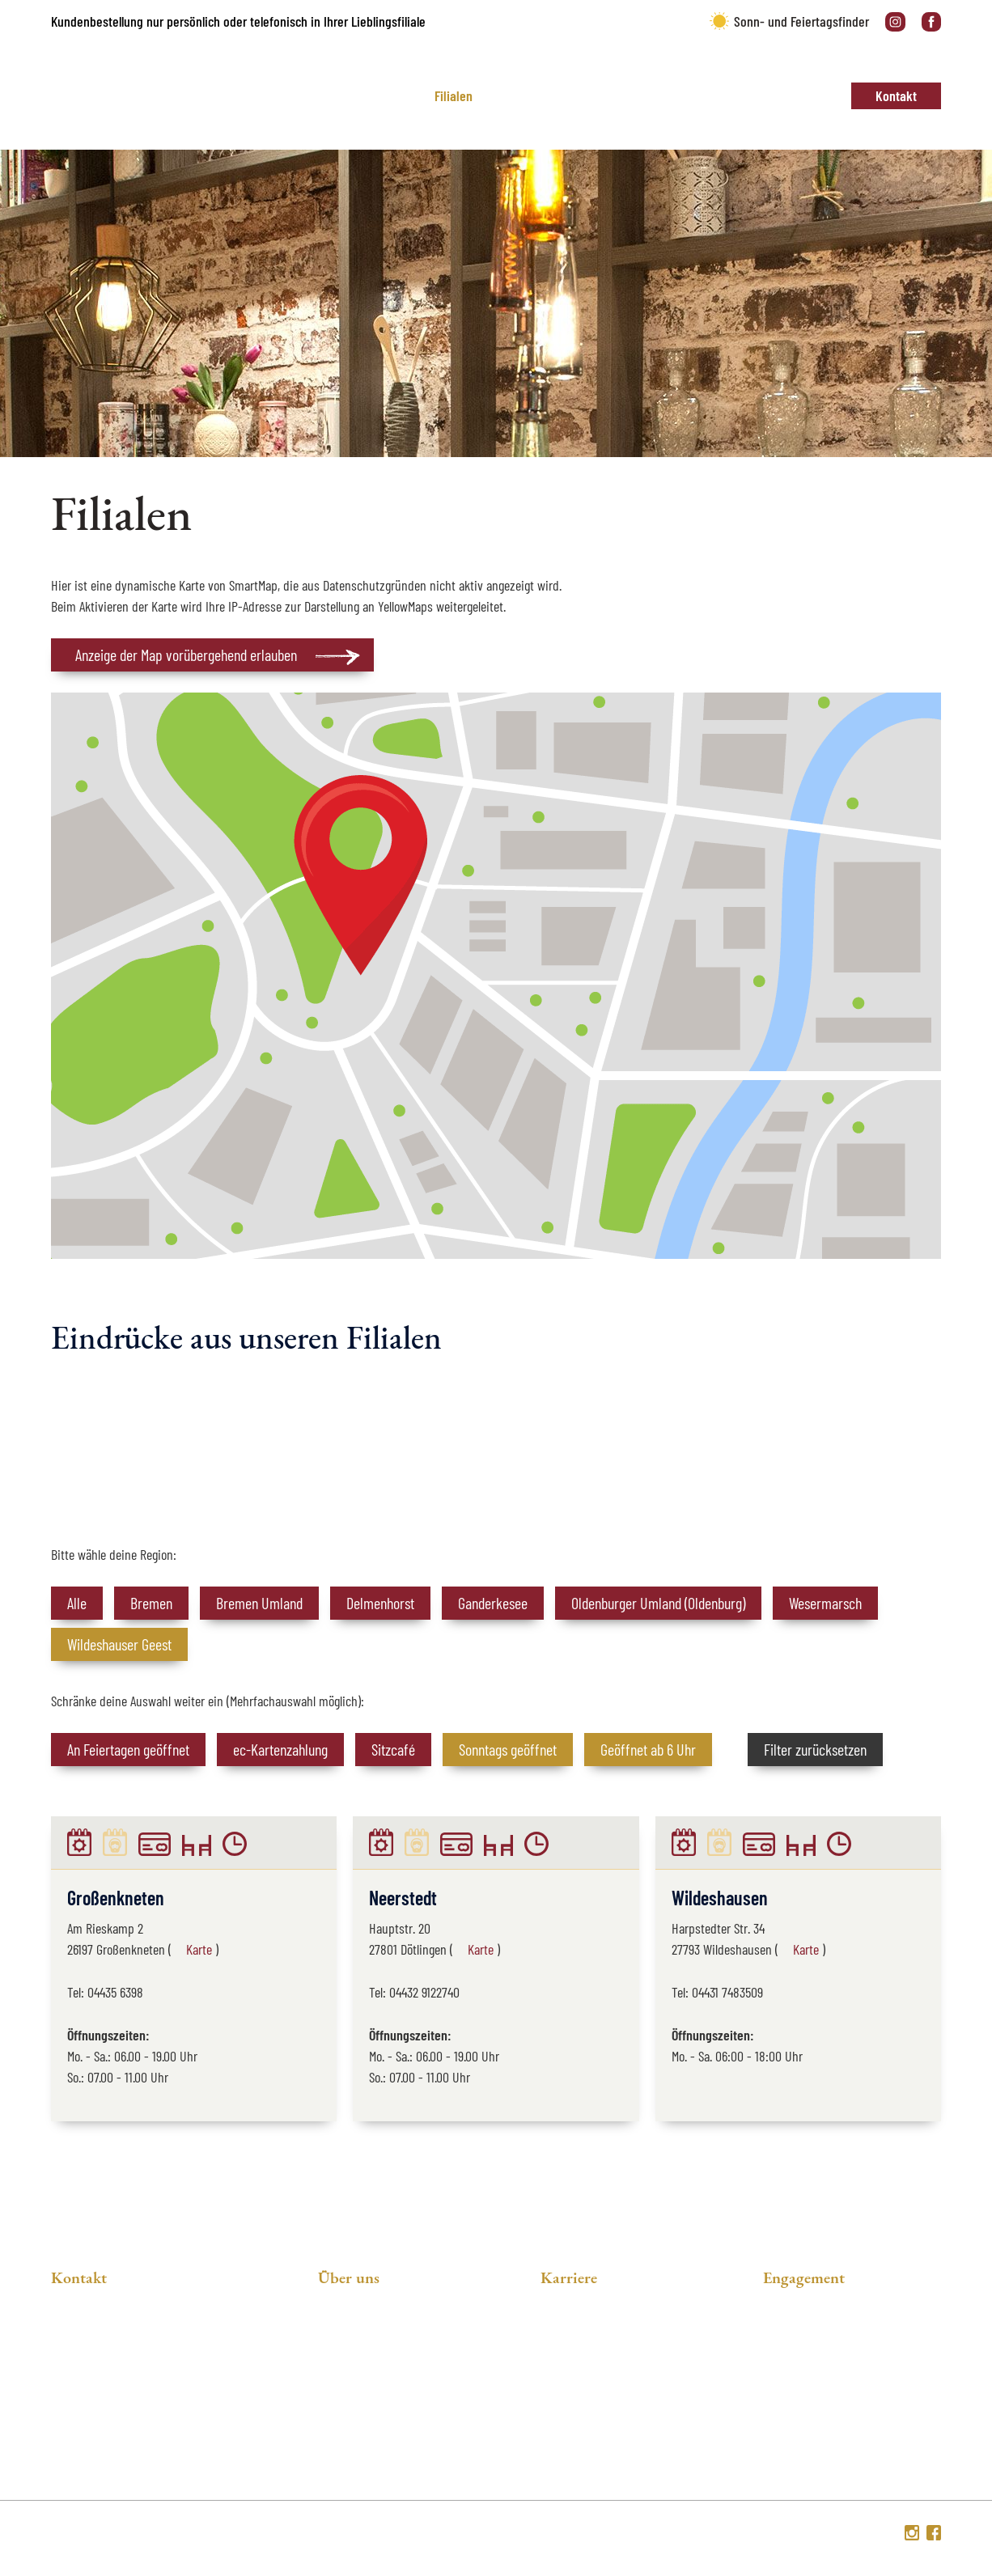  What do you see at coordinates (825, 1602) in the screenshot?
I see `Wesermarsch` at bounding box center [825, 1602].